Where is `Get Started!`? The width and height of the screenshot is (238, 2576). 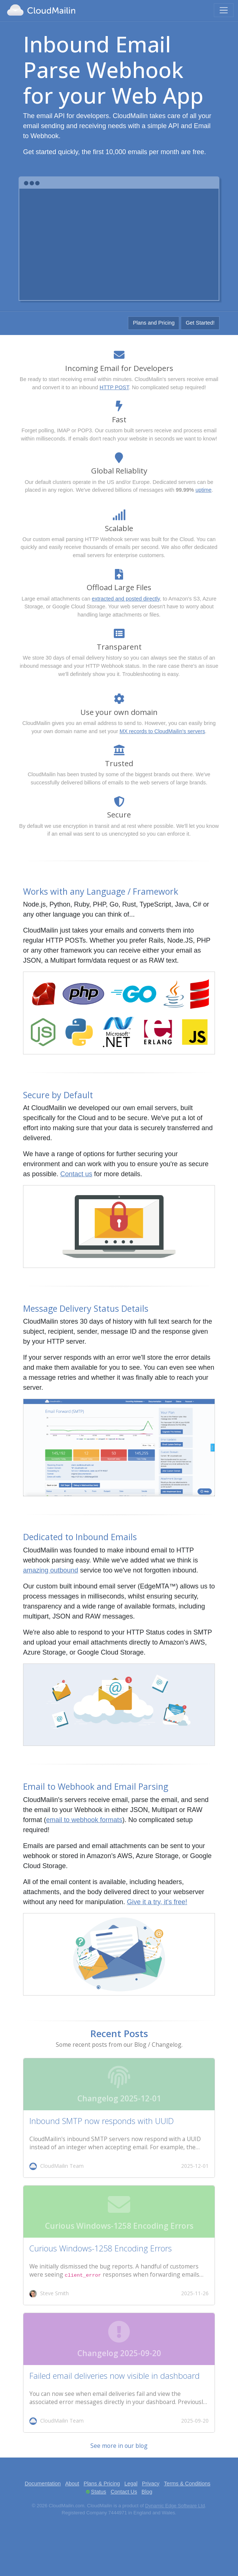
Get Started! is located at coordinates (200, 323).